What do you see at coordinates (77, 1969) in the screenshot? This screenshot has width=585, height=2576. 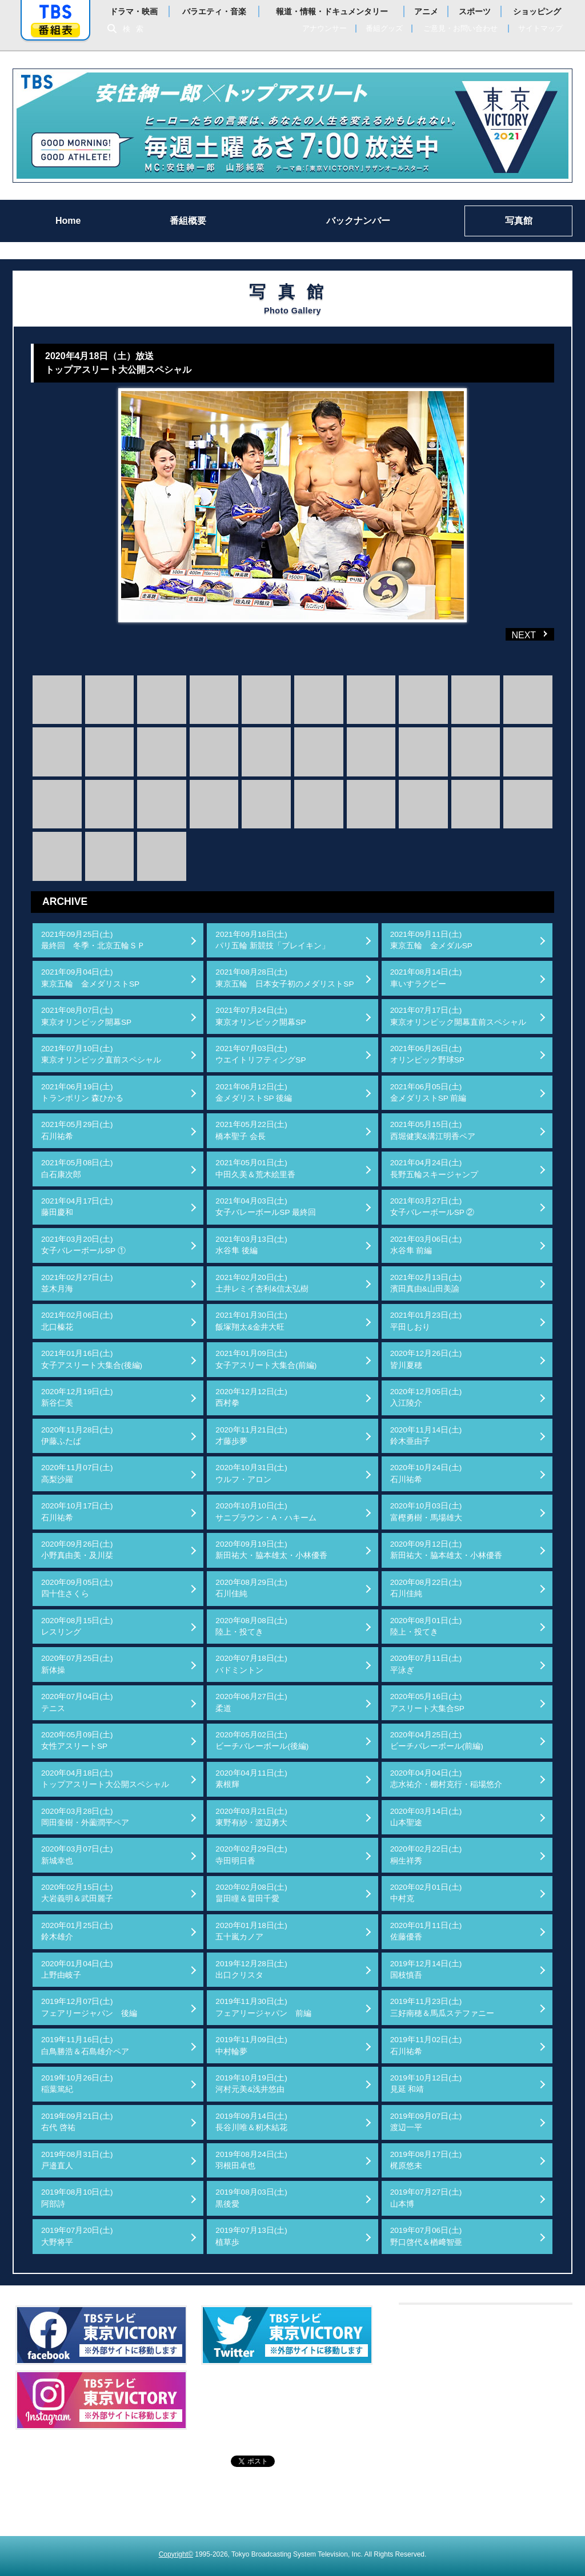 I see `2020年01月04日(土)上野由岐子` at bounding box center [77, 1969].